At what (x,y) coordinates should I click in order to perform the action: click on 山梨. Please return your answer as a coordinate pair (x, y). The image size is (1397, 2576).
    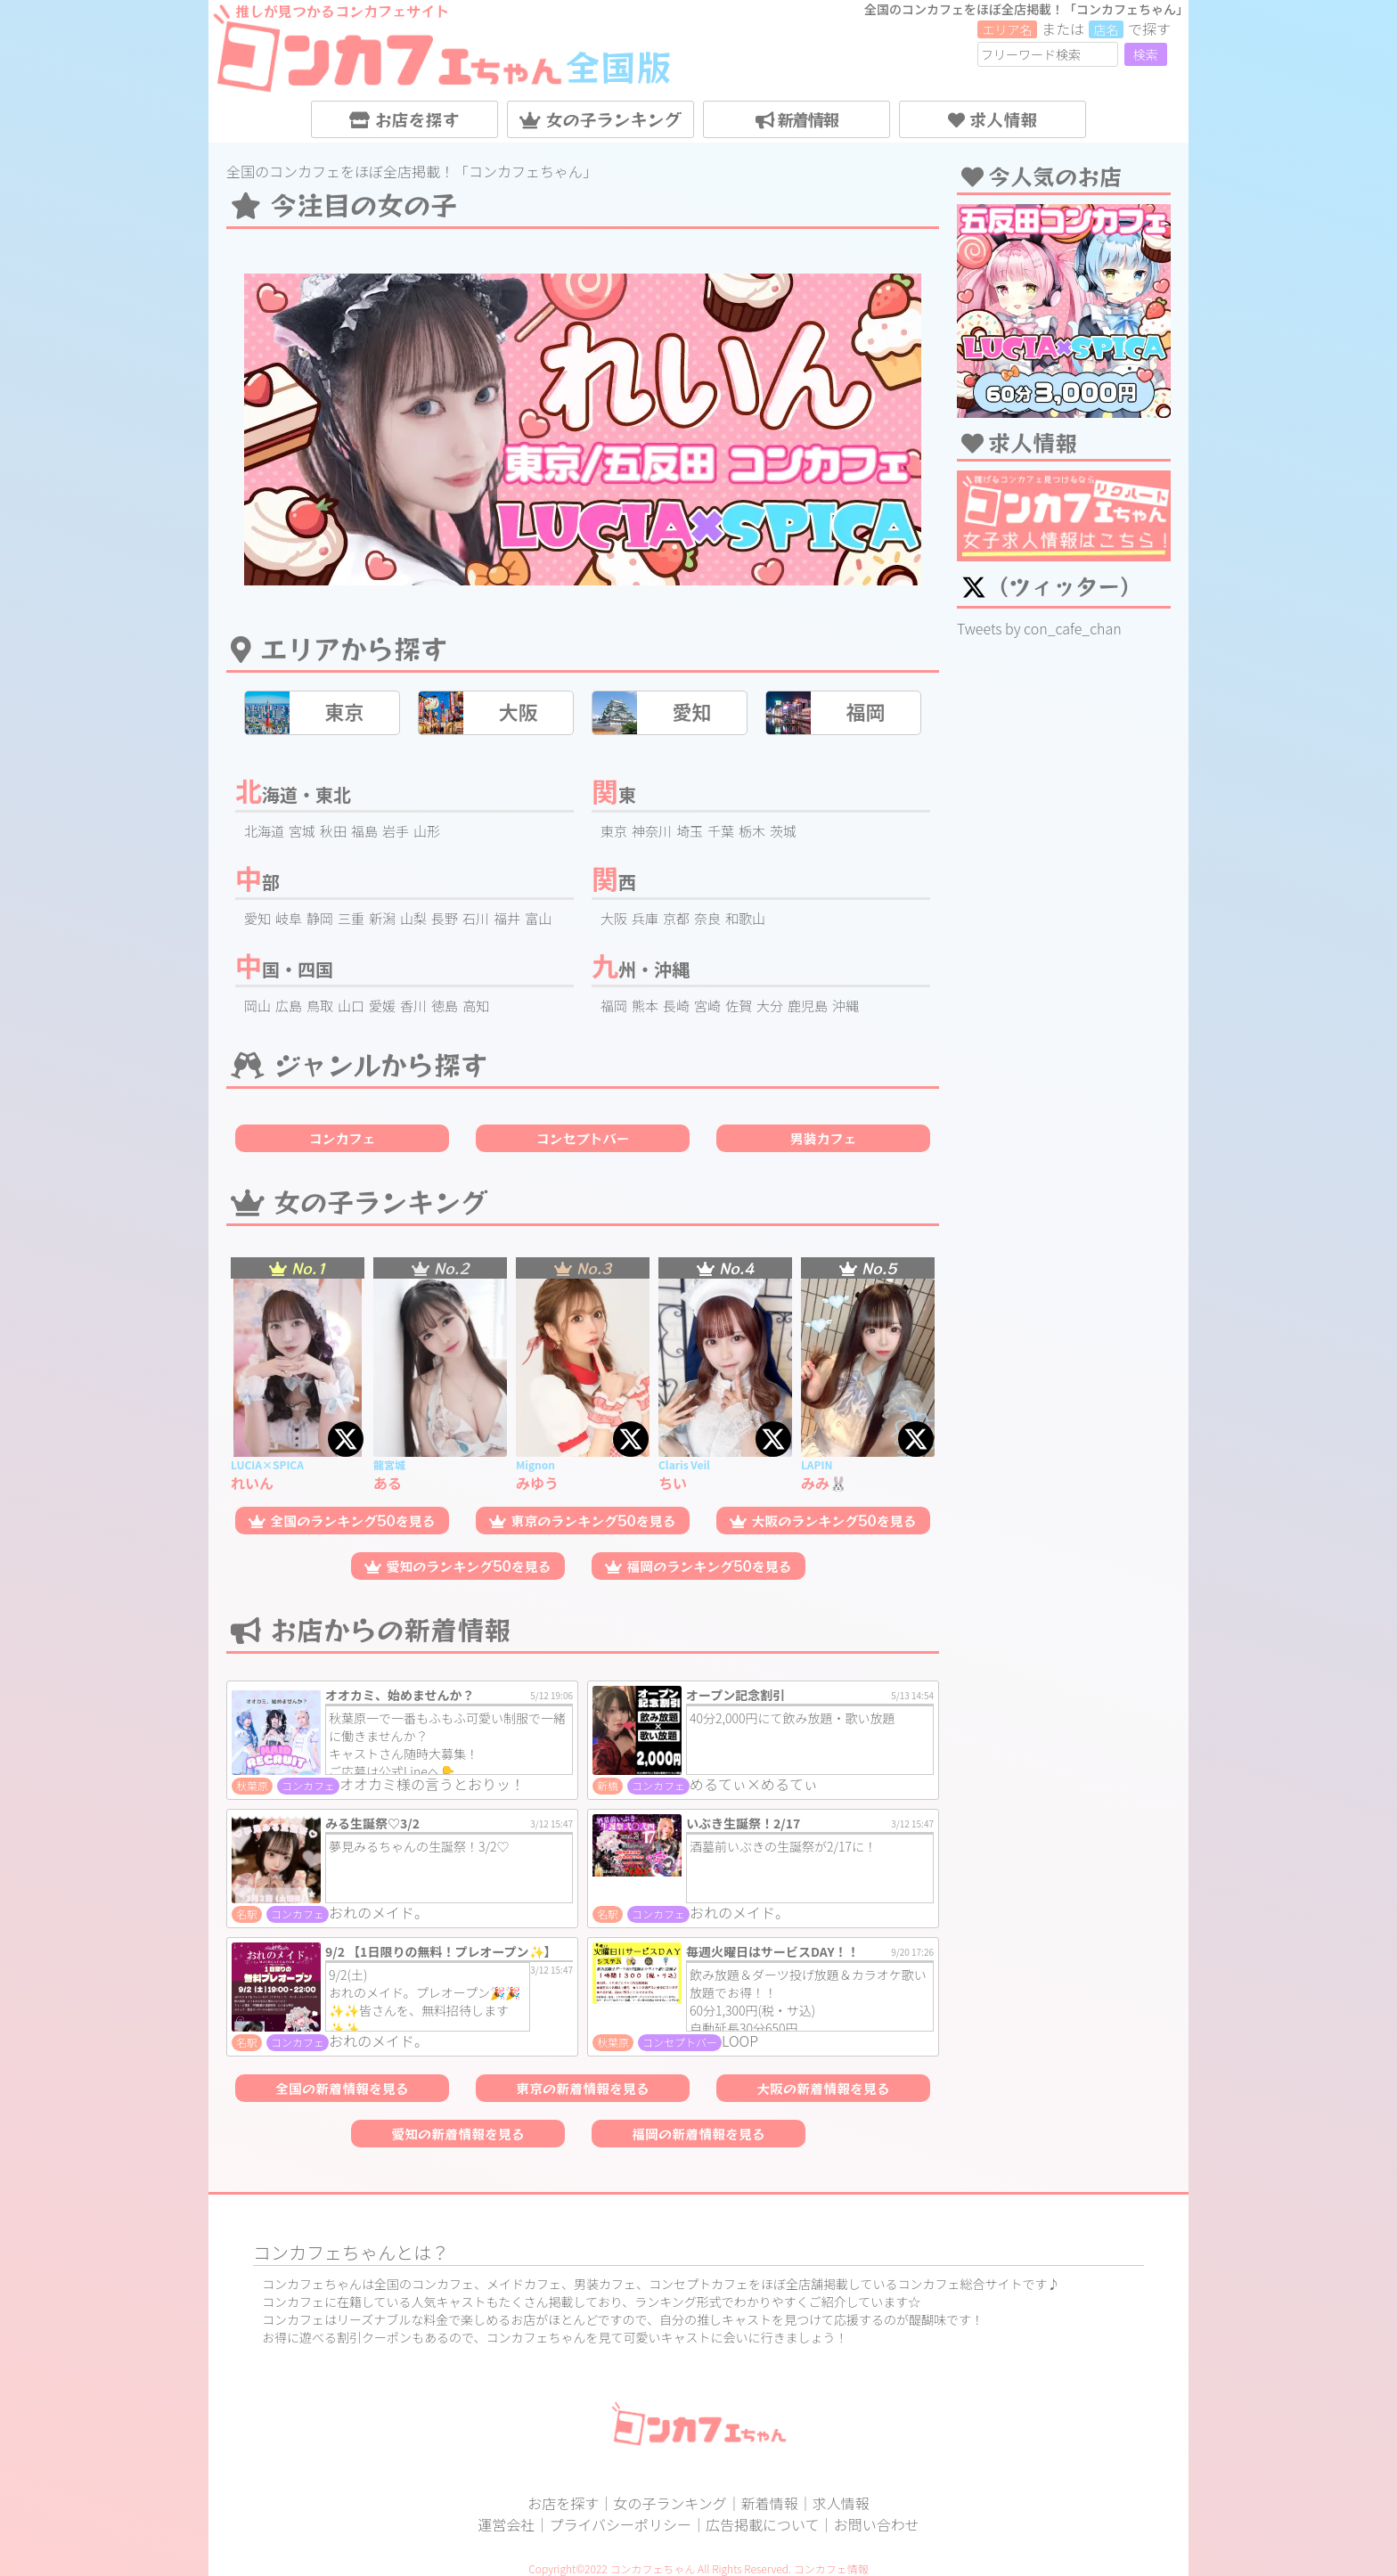
    Looking at the image, I should click on (413, 918).